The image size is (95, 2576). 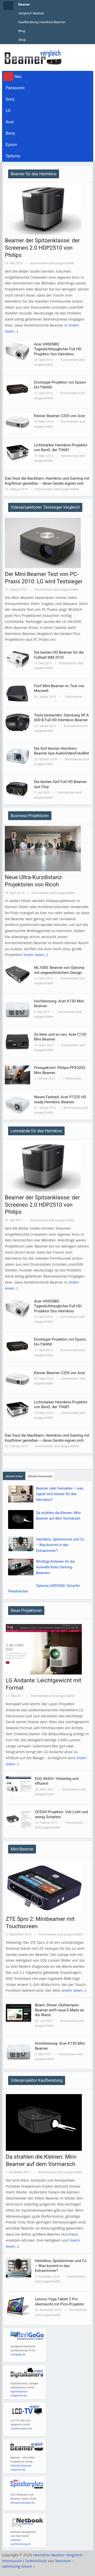 What do you see at coordinates (22, 2502) in the screenshot?
I see `derspeicherplatz.de` at bounding box center [22, 2502].